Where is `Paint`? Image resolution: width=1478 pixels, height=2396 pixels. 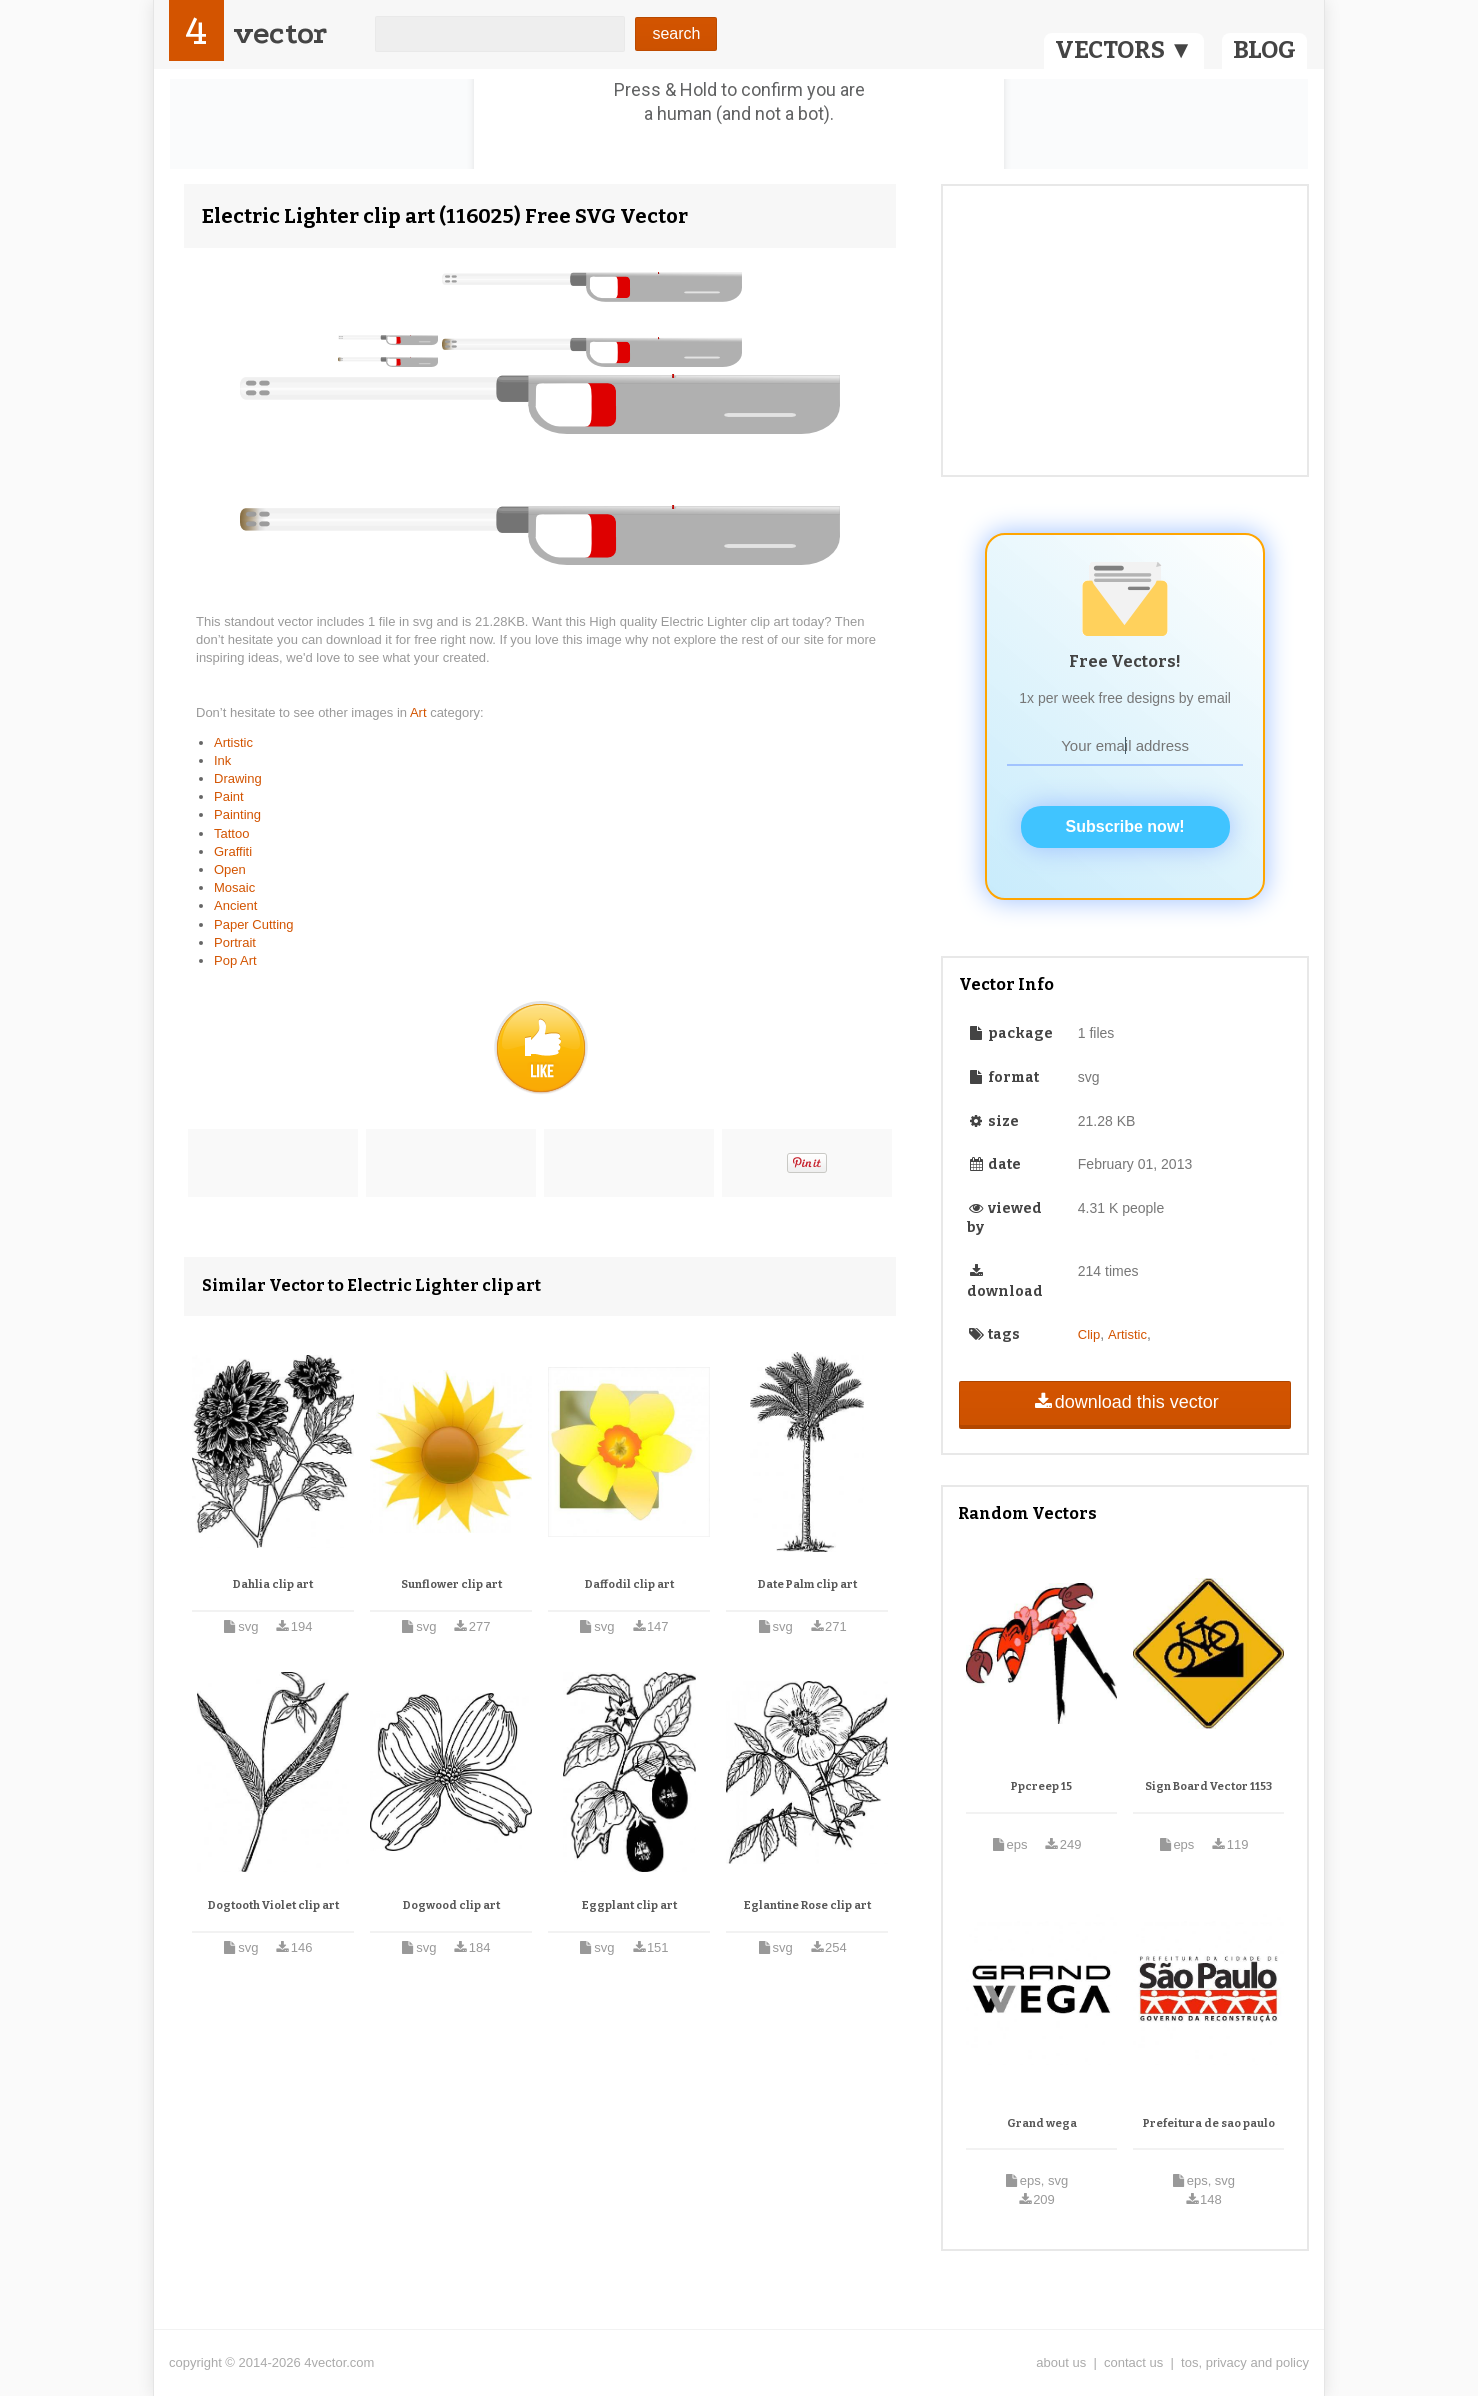
Paint is located at coordinates (229, 796).